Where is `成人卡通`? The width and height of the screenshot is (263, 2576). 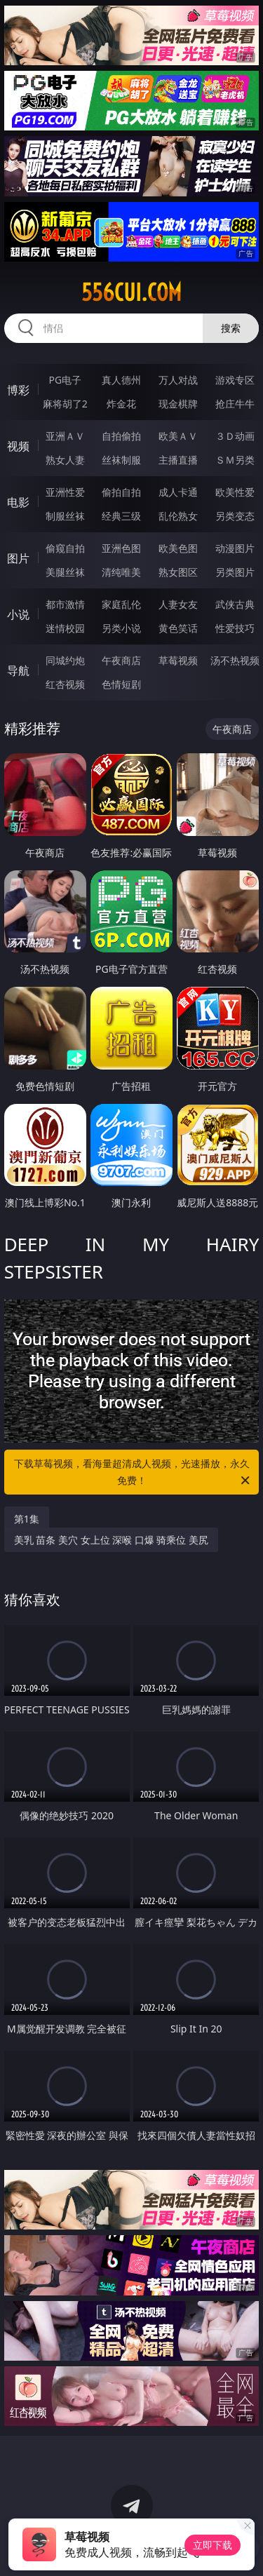
成人卡通 is located at coordinates (178, 492).